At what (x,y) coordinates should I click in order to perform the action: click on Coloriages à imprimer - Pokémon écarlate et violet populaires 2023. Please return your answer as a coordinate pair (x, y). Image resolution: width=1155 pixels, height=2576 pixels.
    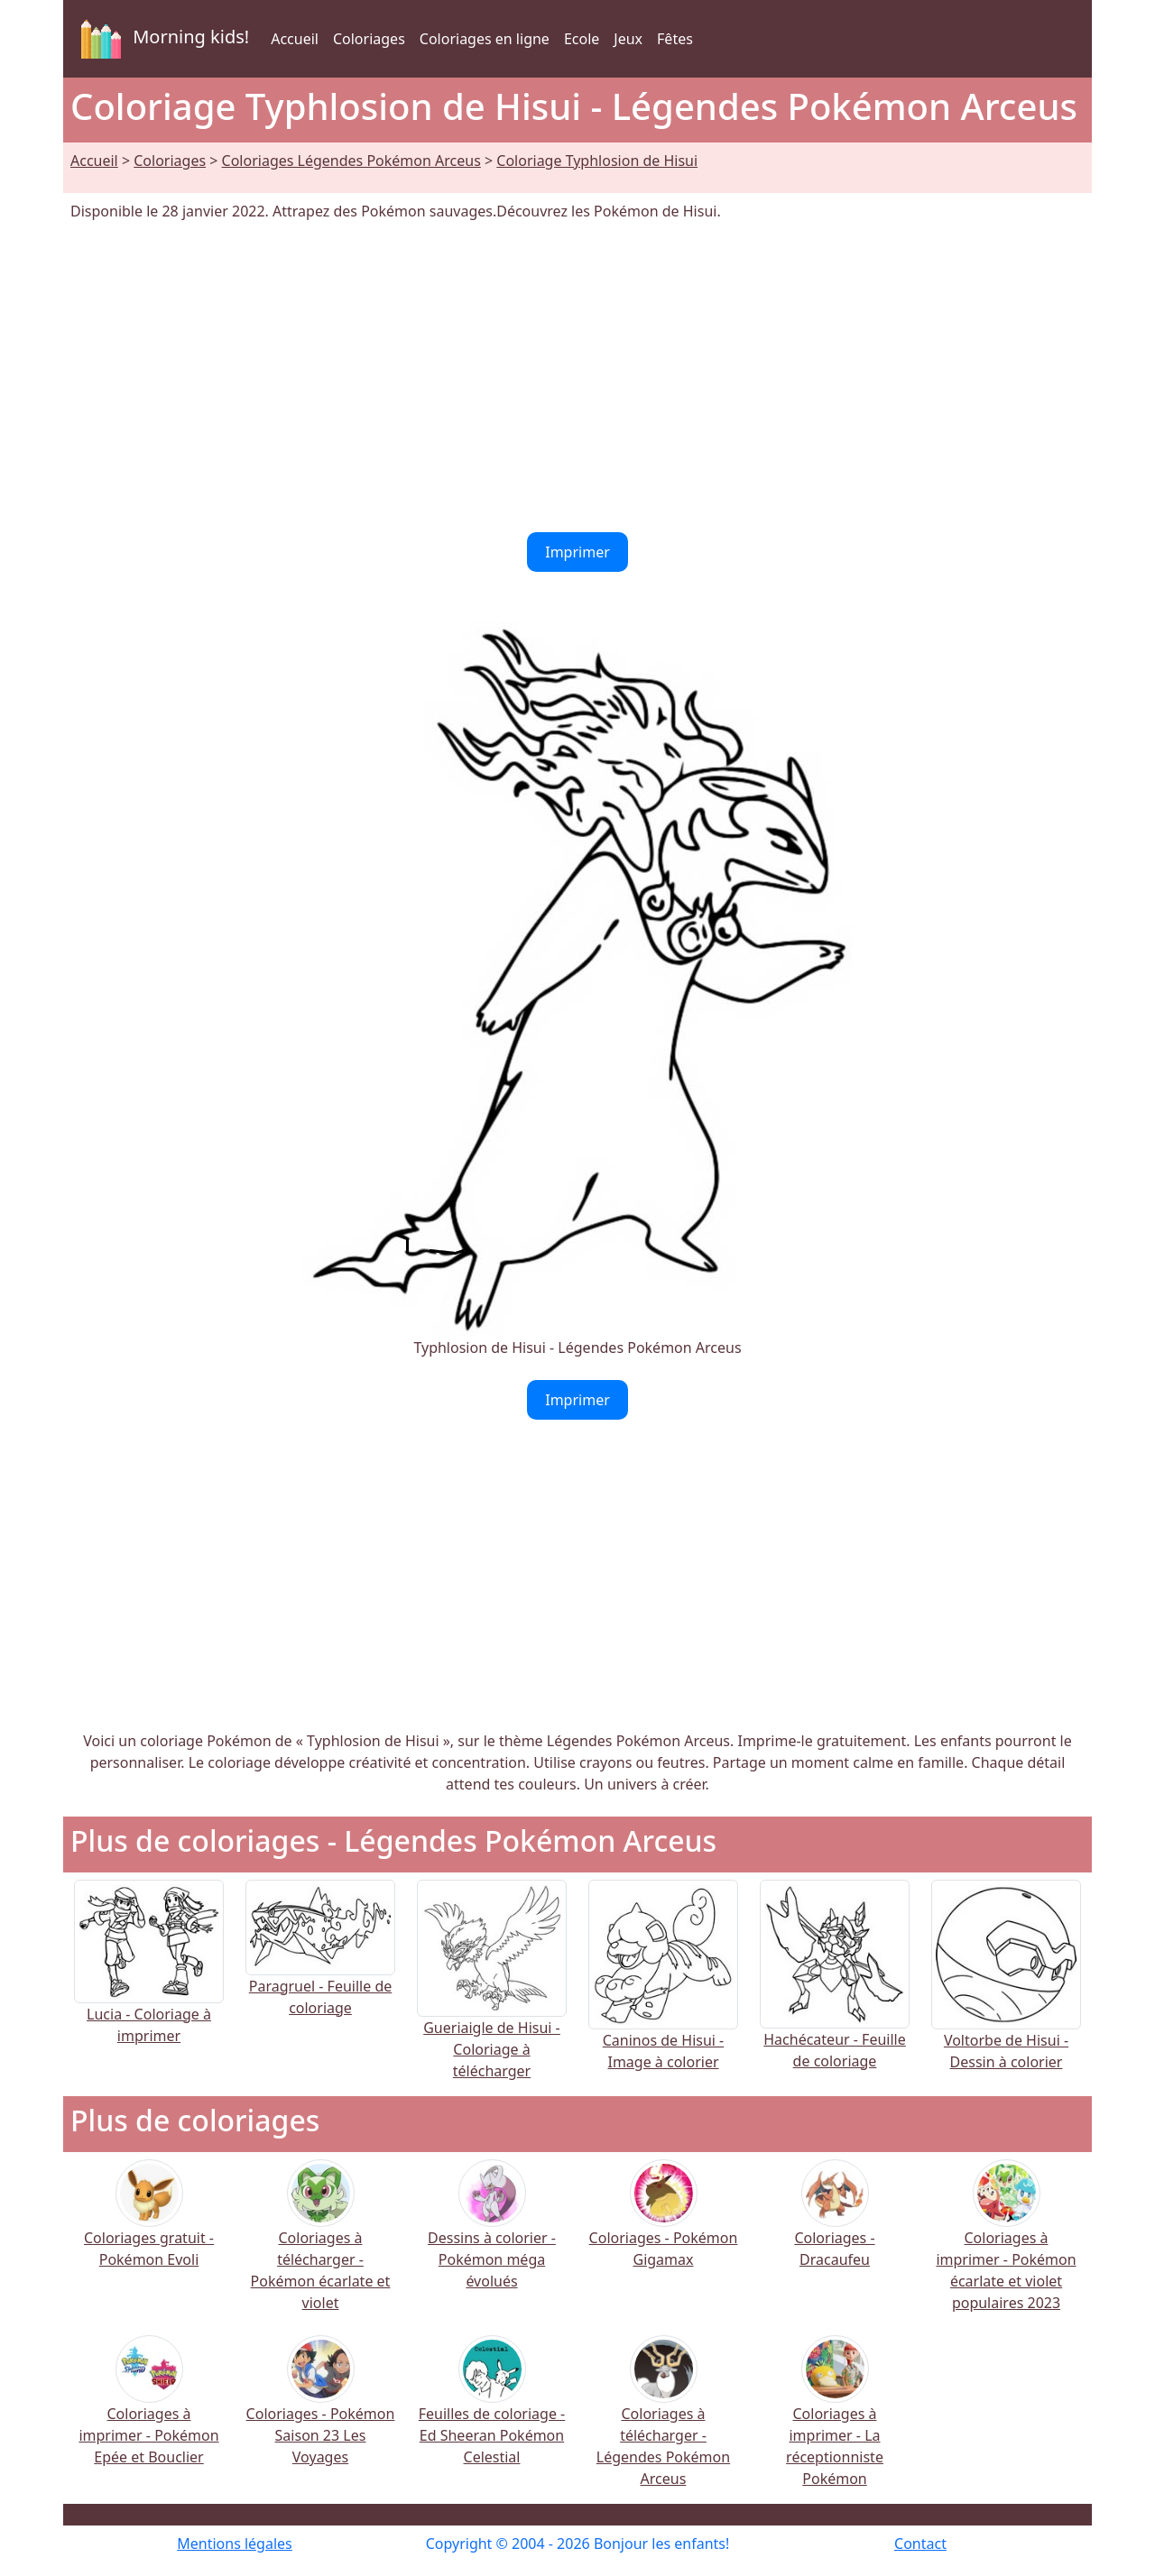
    Looking at the image, I should click on (1006, 2247).